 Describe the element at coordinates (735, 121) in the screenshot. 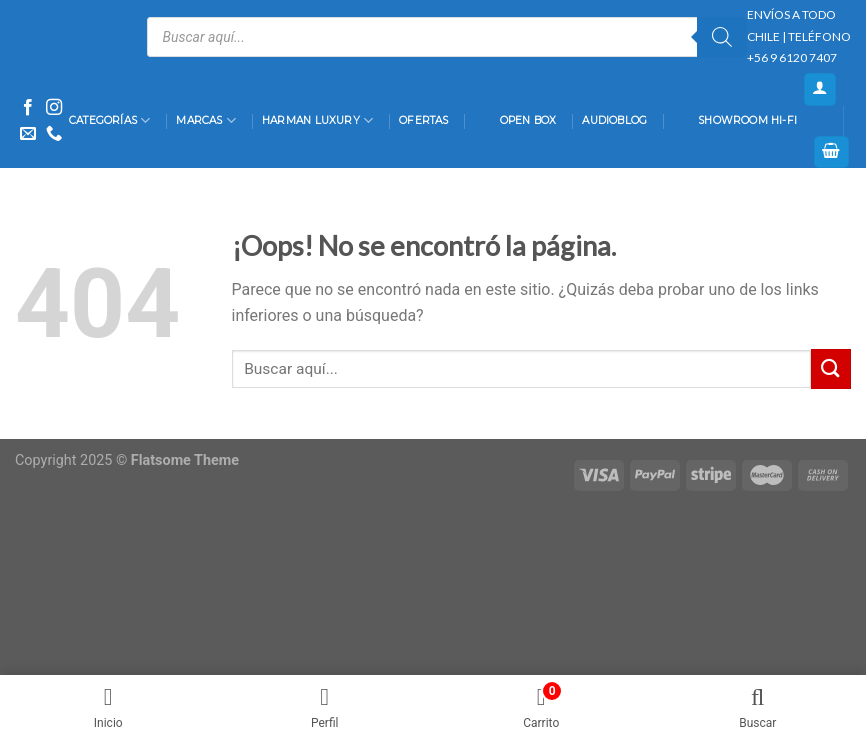

I see `Showroom Hi-Fi` at that location.